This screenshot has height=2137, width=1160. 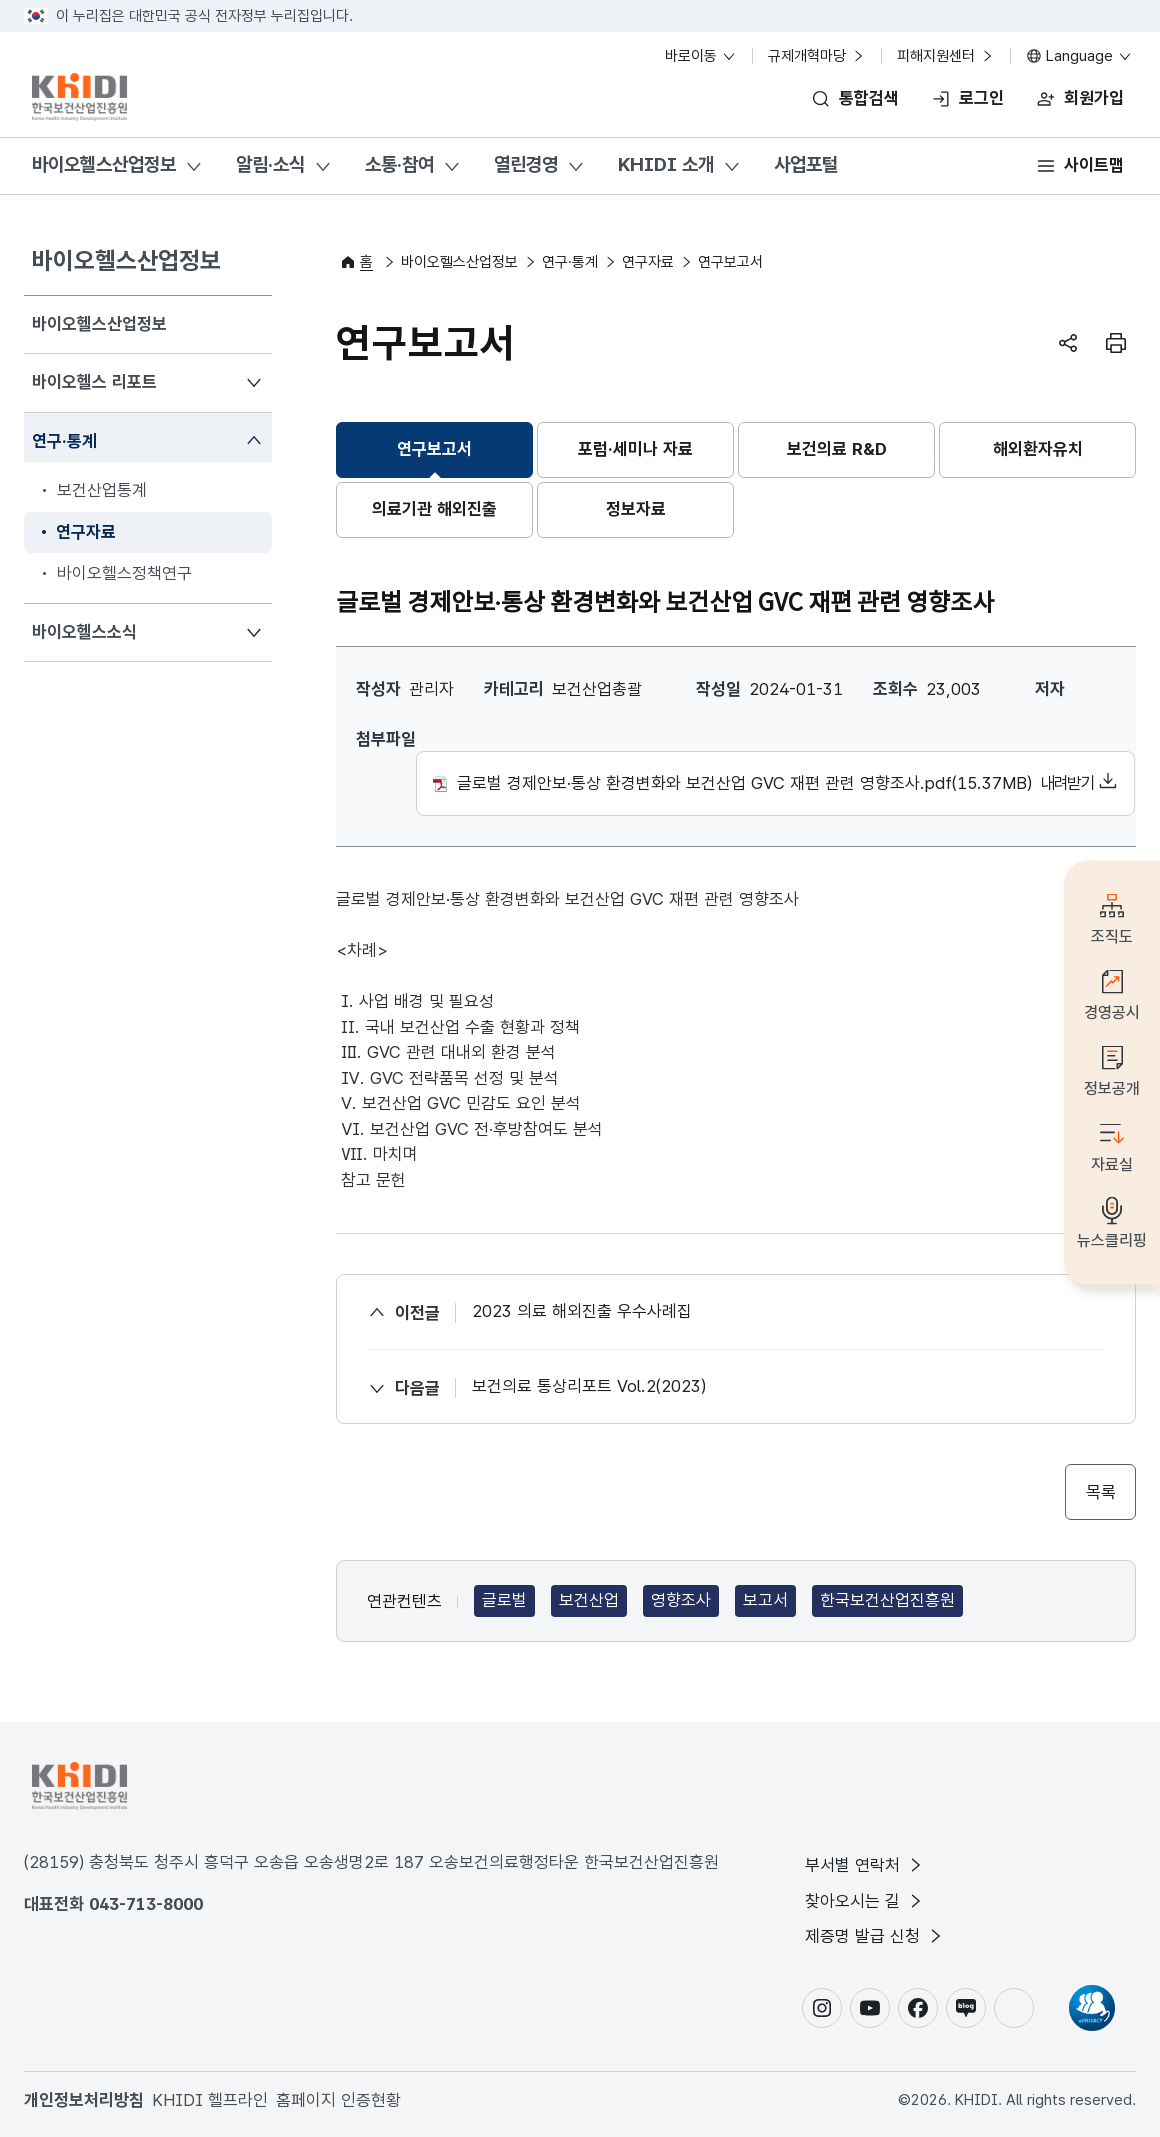 I want to click on 바이오헬스소식, so click(x=84, y=630).